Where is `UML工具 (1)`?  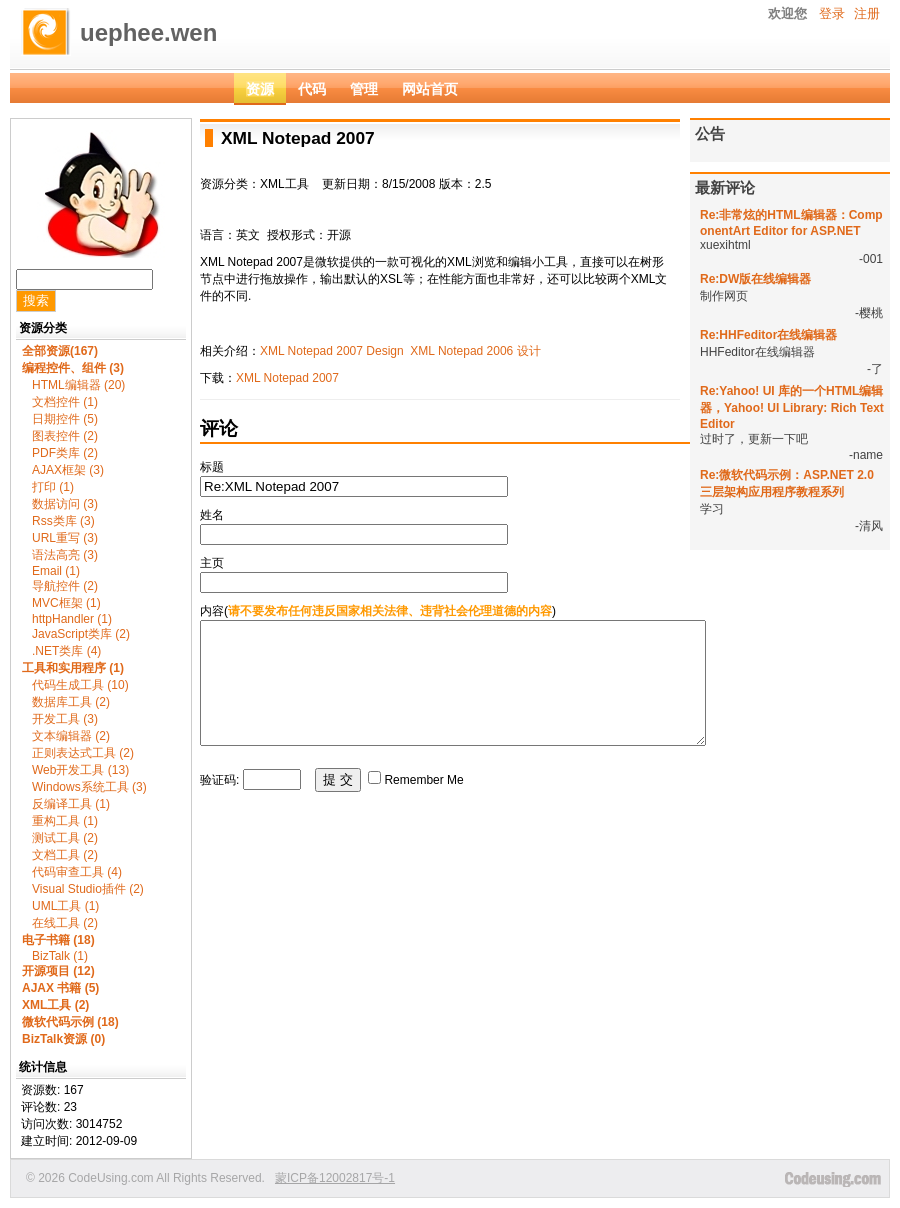
UML工具 (1) is located at coordinates (65, 906).